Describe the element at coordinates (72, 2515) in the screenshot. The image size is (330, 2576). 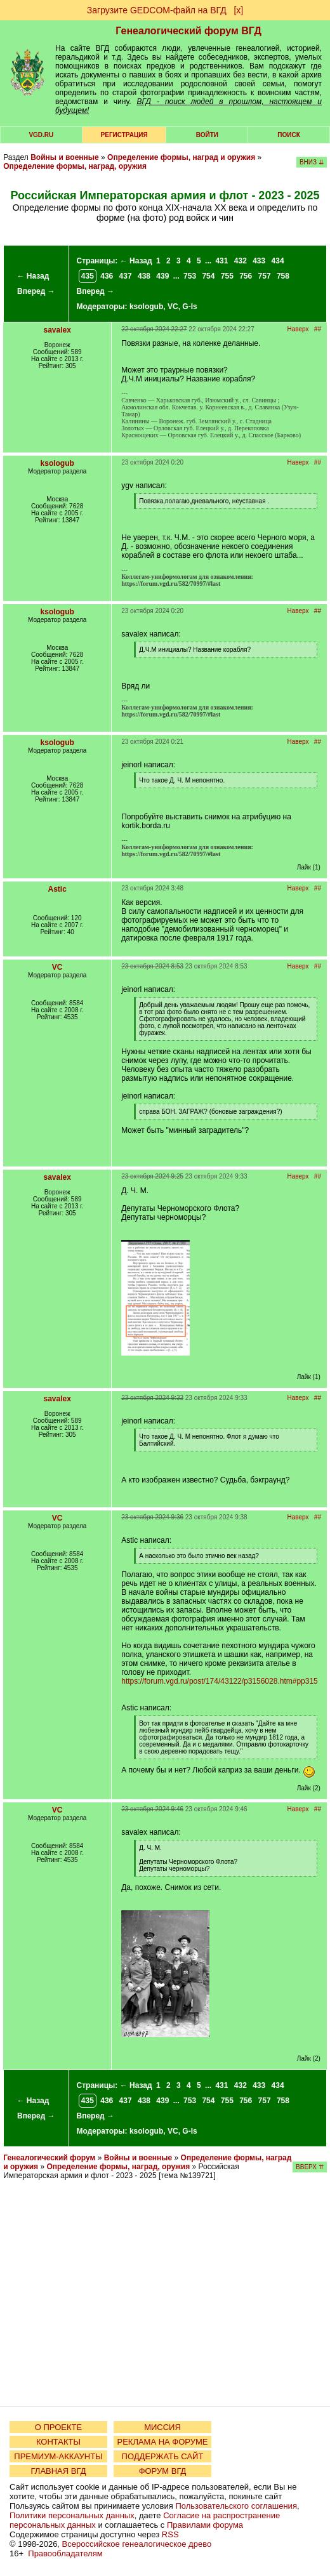
I see `Политики персональных данных` at that location.